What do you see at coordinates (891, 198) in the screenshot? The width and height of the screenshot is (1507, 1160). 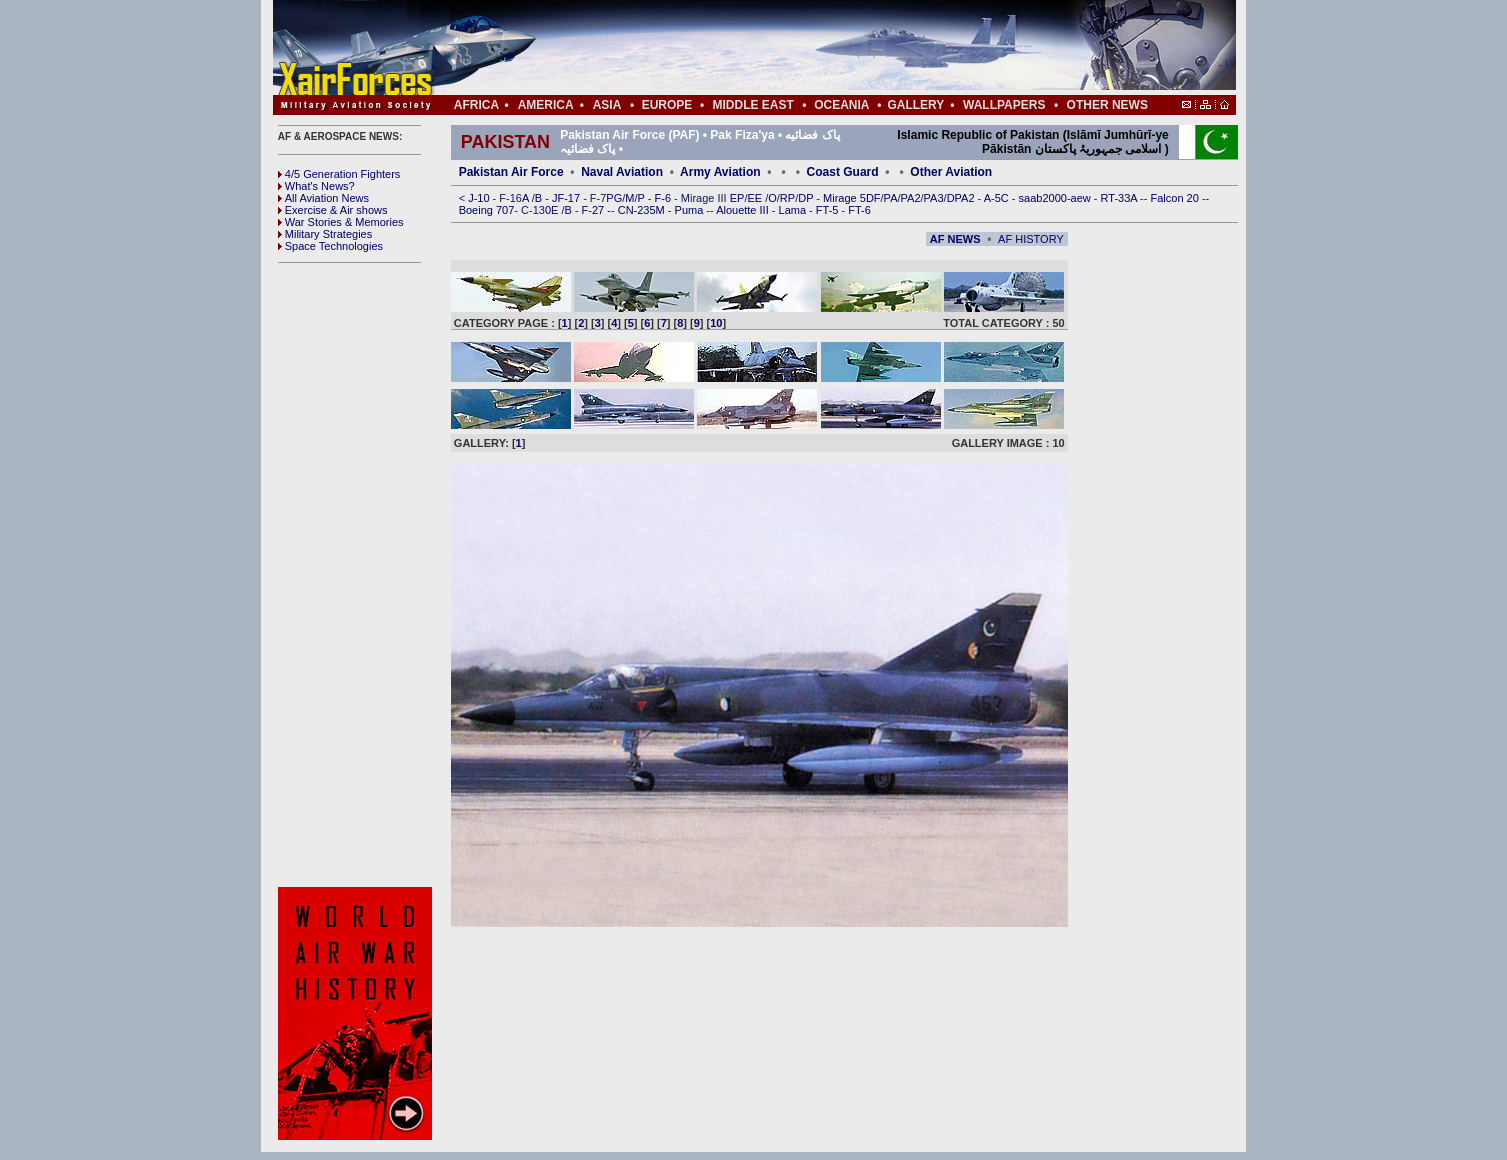 I see `PA` at bounding box center [891, 198].